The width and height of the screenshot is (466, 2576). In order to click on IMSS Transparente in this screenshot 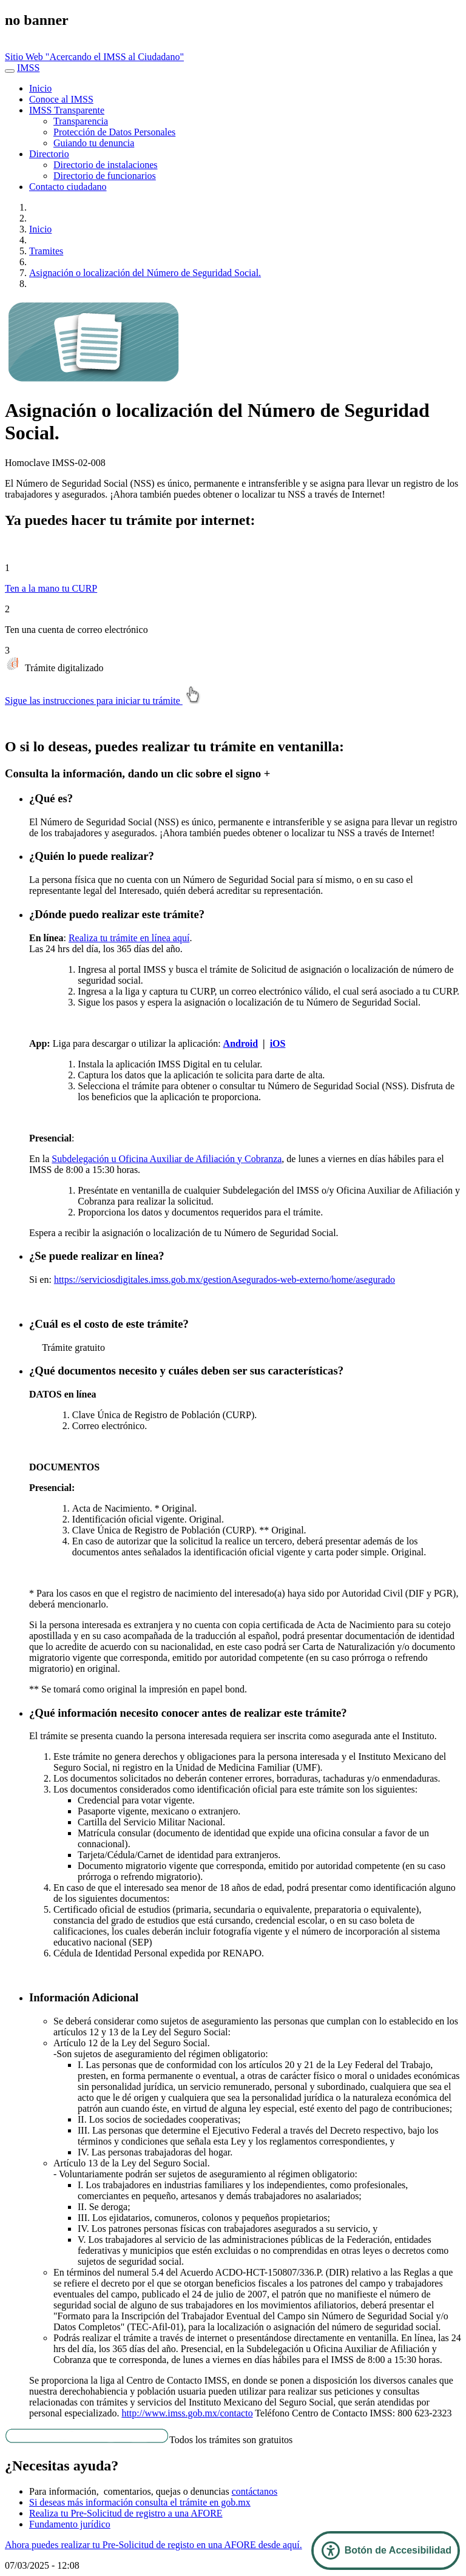, I will do `click(66, 110)`.